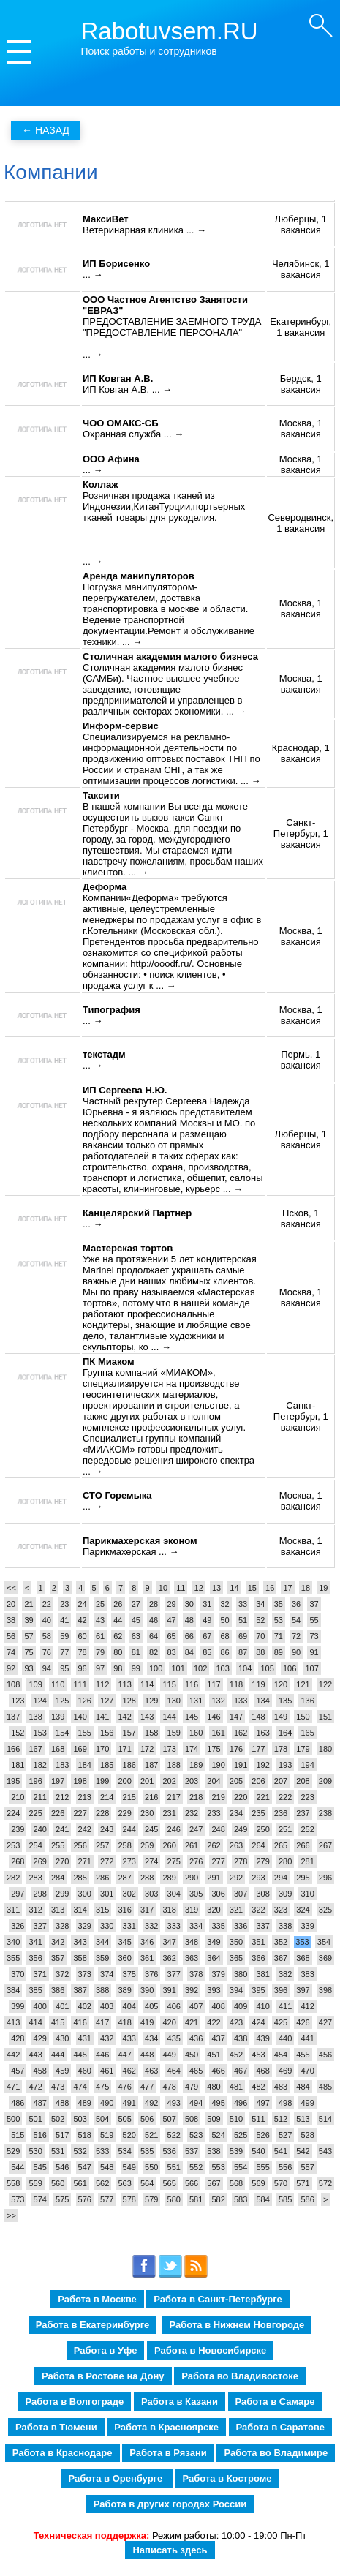 The width and height of the screenshot is (340, 2576). I want to click on 434, so click(151, 2038).